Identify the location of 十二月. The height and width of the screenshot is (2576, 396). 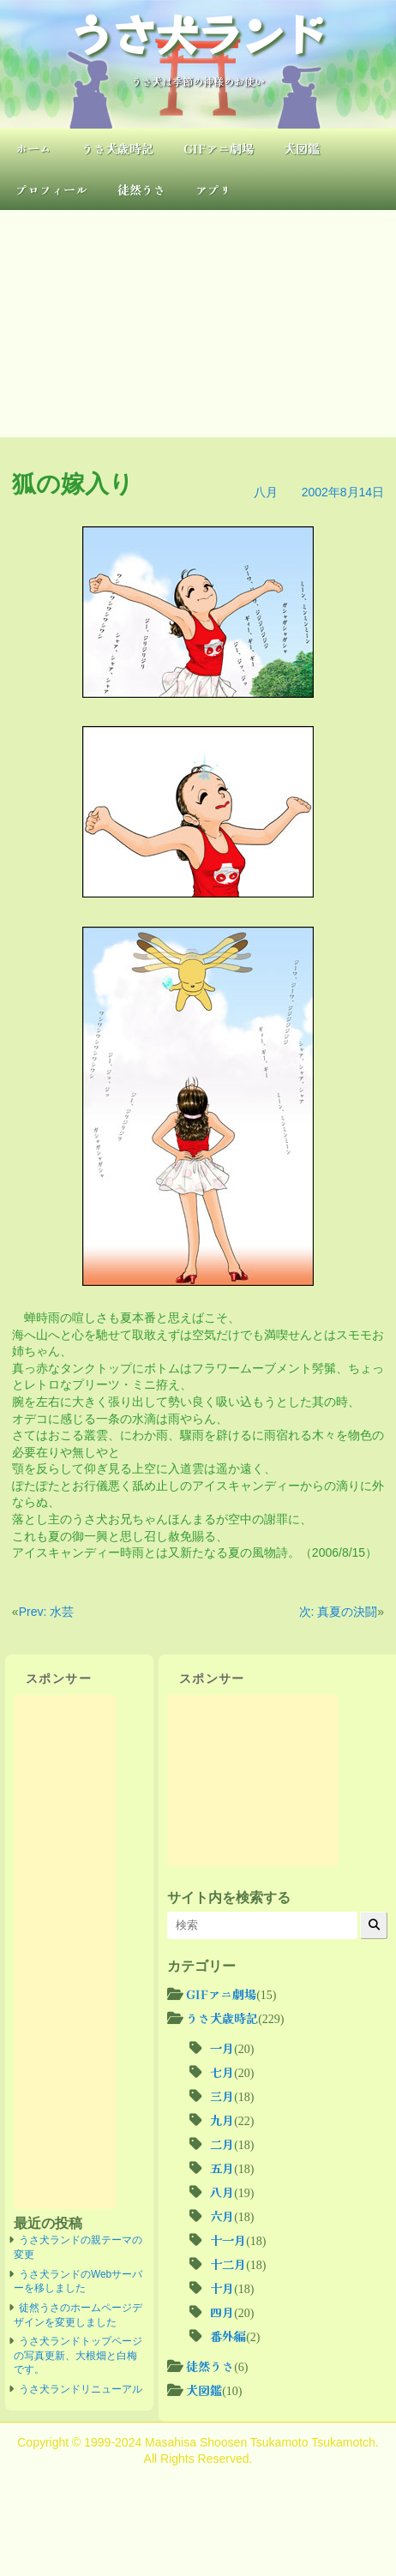
(228, 2264).